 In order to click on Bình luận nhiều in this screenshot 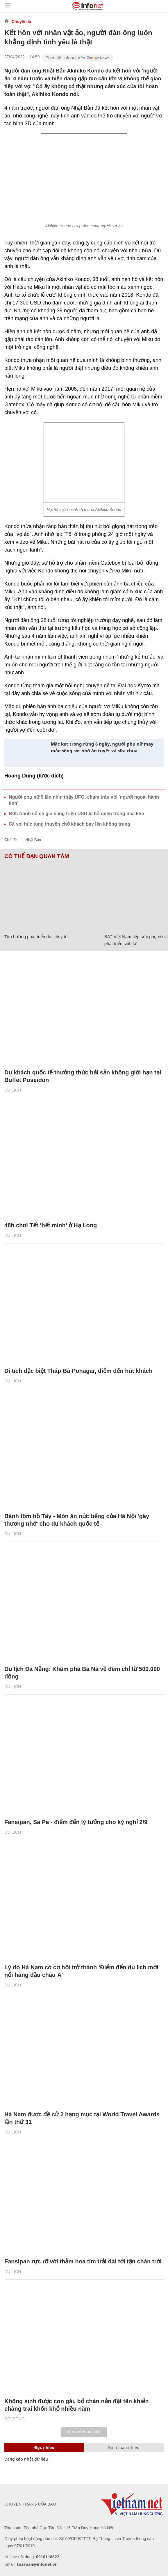, I will do `click(124, 2447)`.